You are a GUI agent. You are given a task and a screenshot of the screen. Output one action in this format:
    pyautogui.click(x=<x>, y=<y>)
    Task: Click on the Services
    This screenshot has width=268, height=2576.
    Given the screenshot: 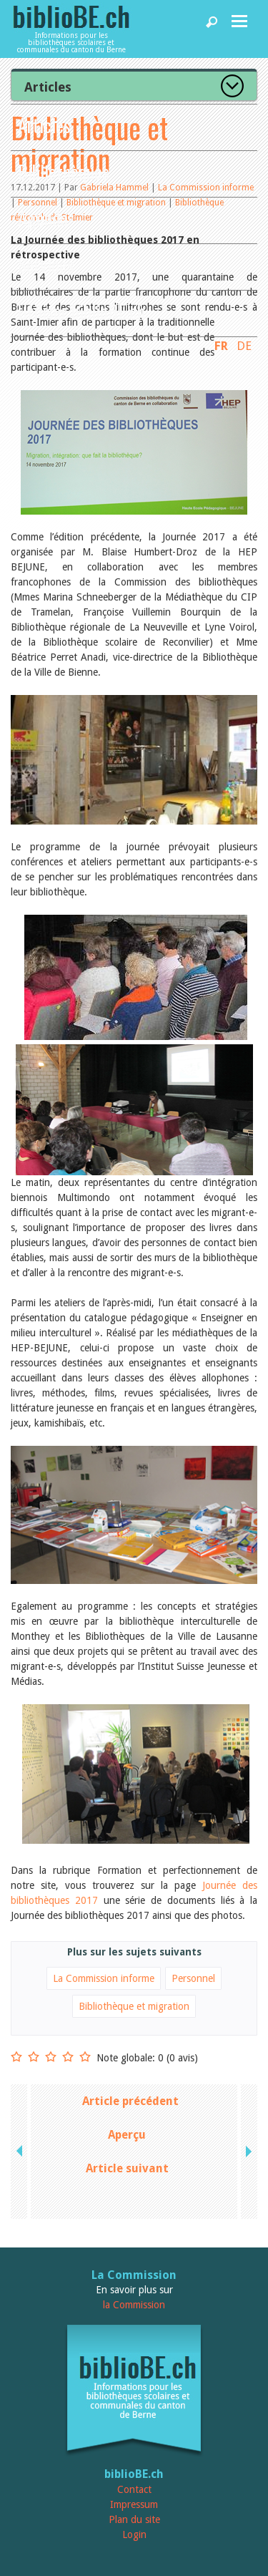 What is the action you would take?
    pyautogui.click(x=46, y=264)
    